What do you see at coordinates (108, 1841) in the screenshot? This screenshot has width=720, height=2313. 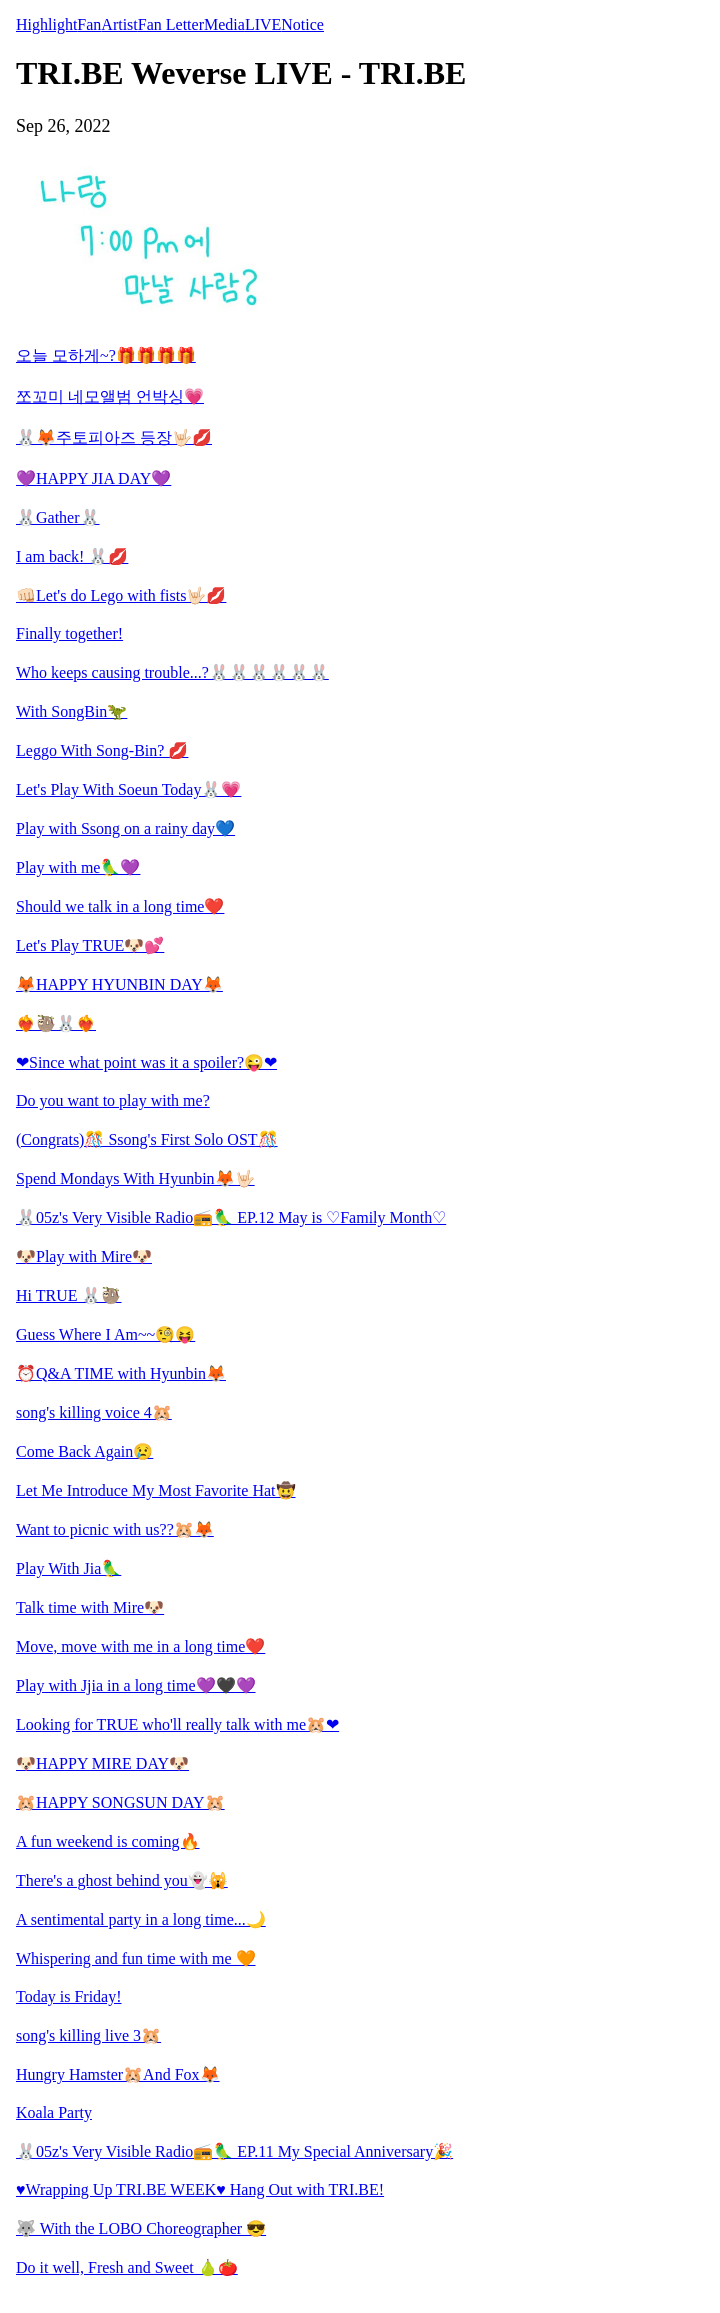 I see `A fun weekend is coming🔥` at bounding box center [108, 1841].